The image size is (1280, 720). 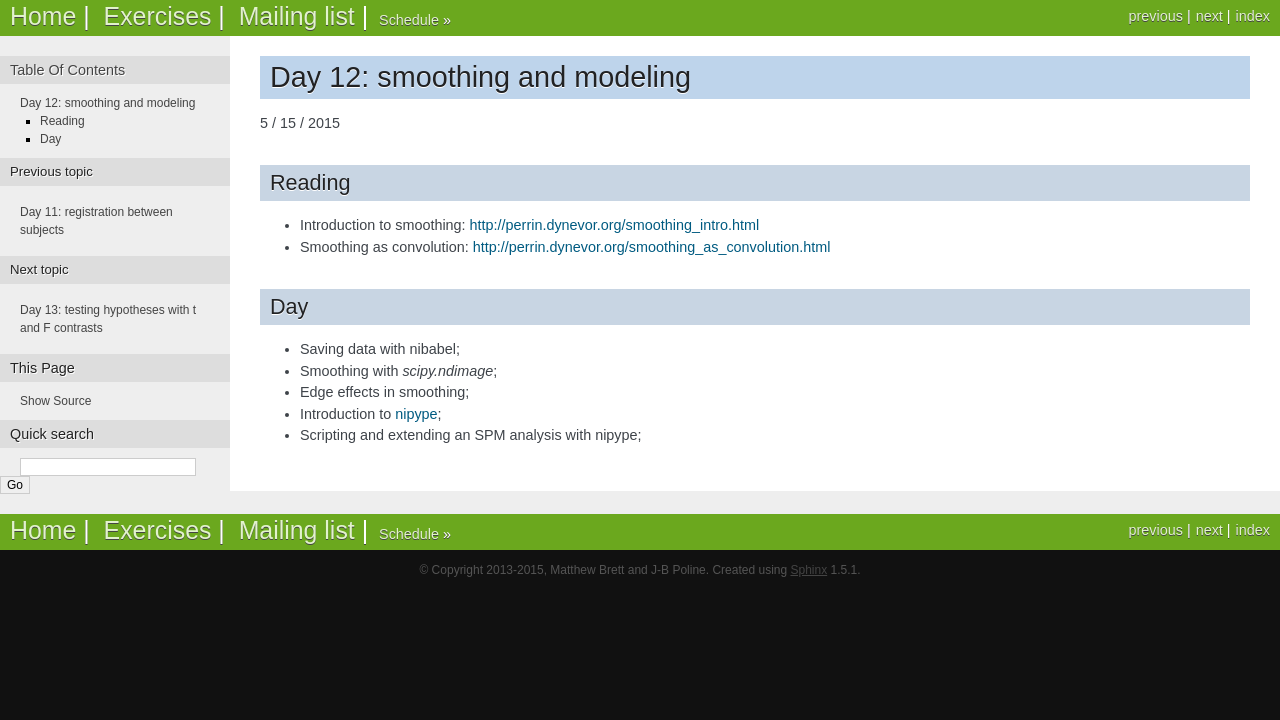 I want to click on Reading, so click(x=62, y=121).